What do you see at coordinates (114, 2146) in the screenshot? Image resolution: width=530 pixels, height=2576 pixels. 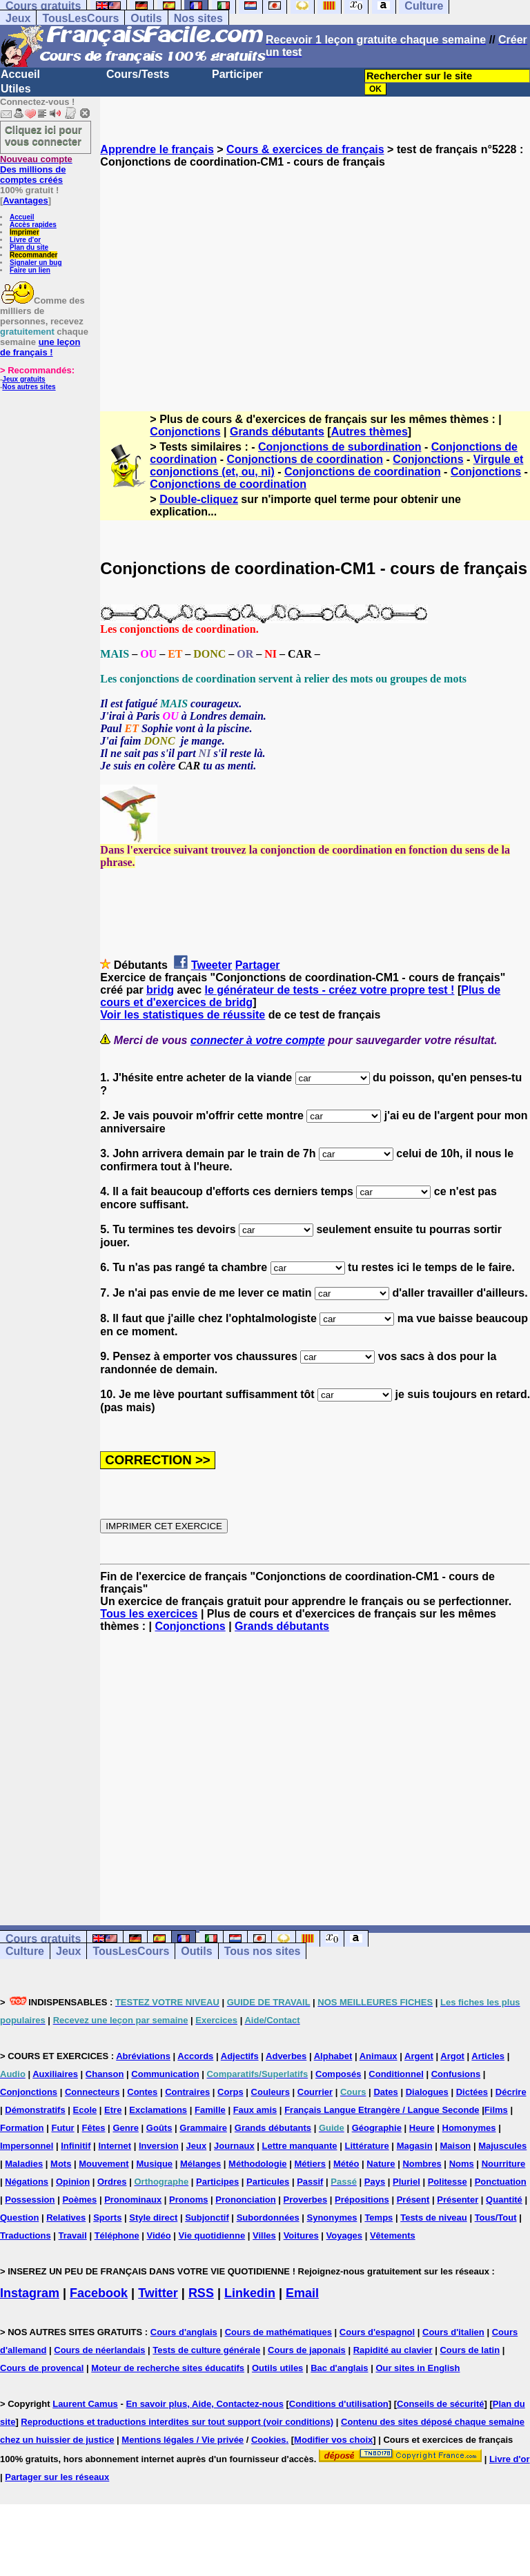 I see `Internet` at bounding box center [114, 2146].